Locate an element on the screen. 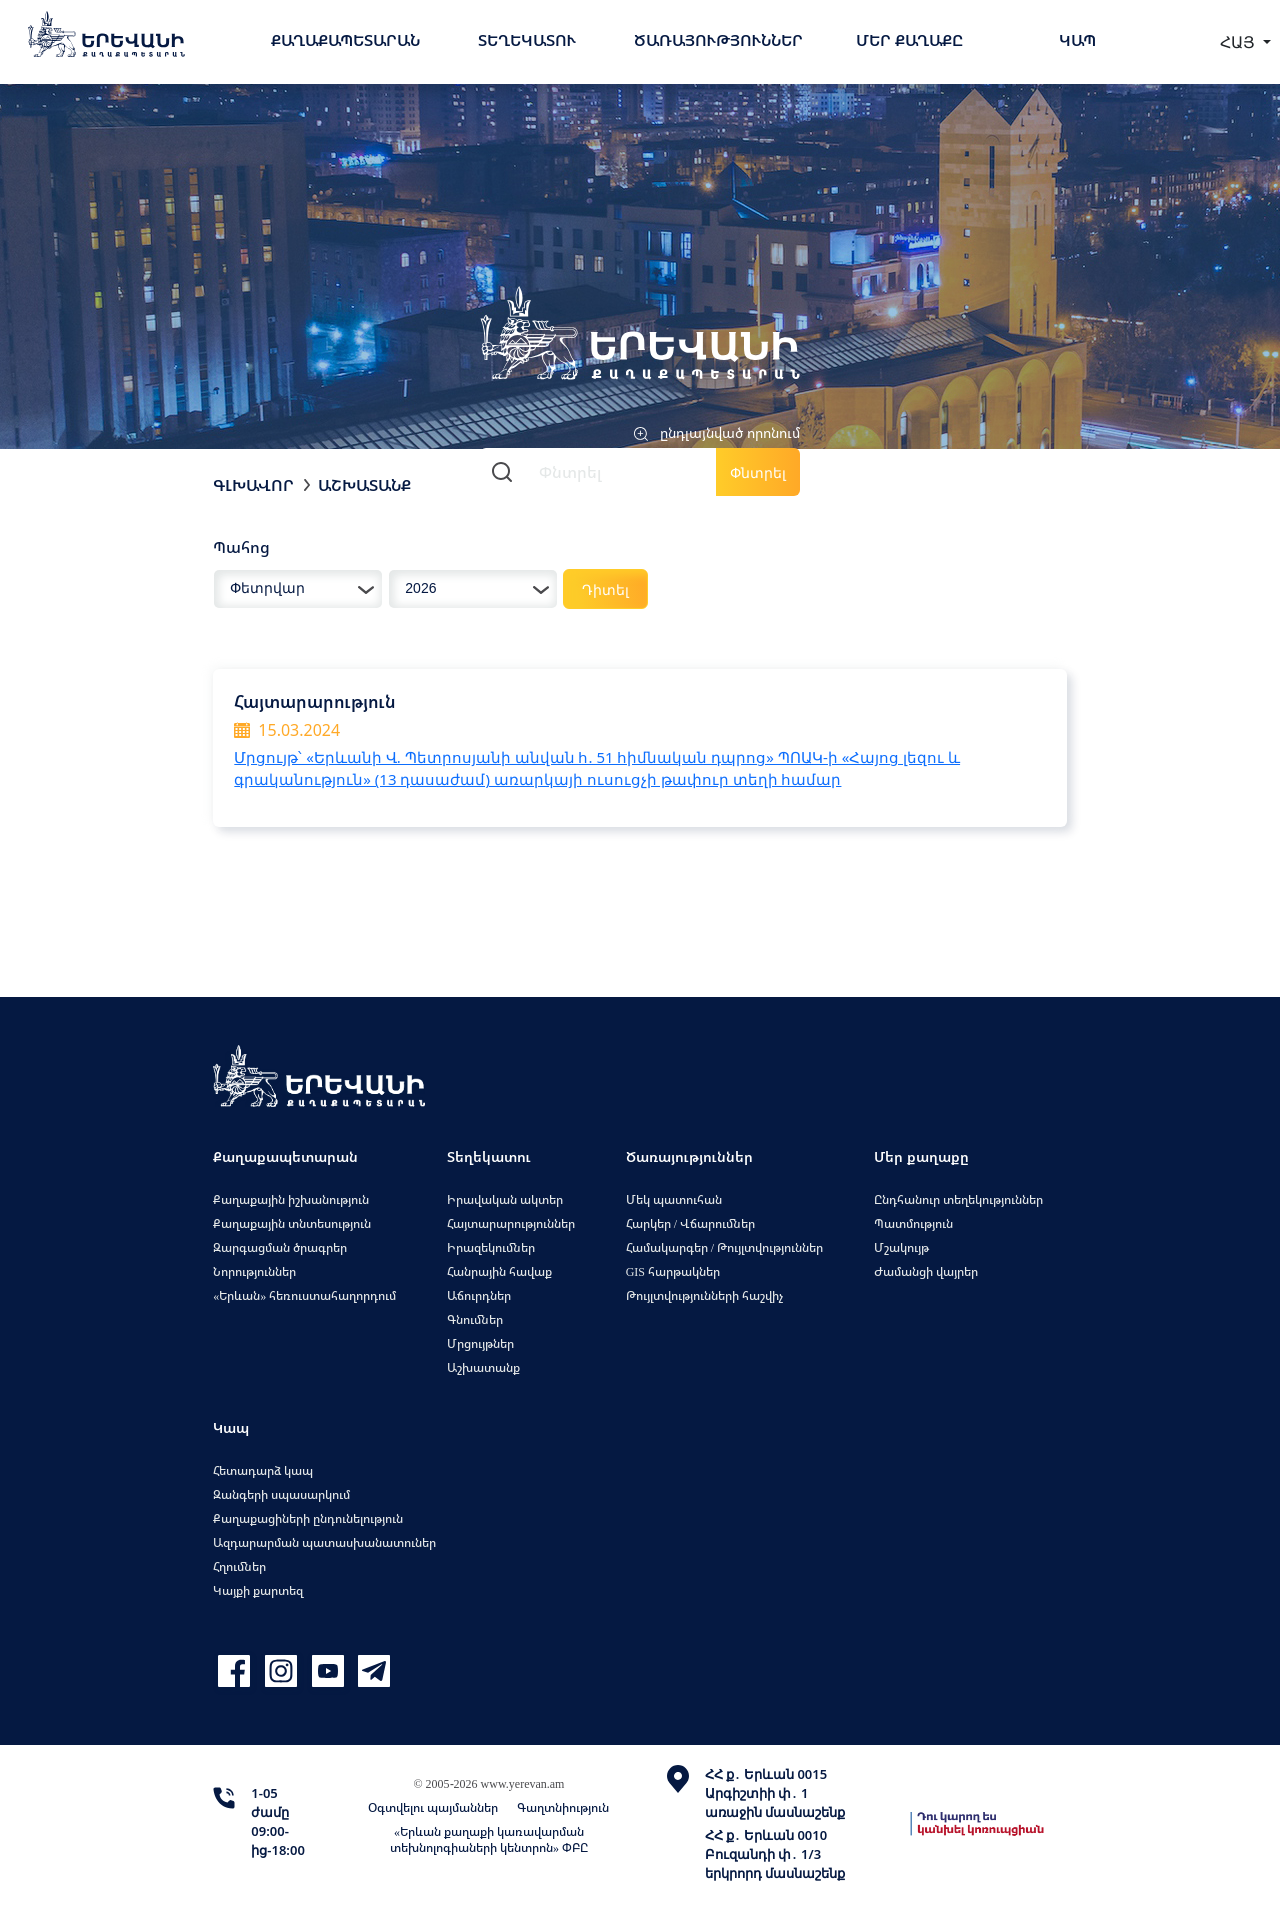 This screenshot has height=1907, width=1280. Հարկեր / Վճարումներ is located at coordinates (690, 1223).